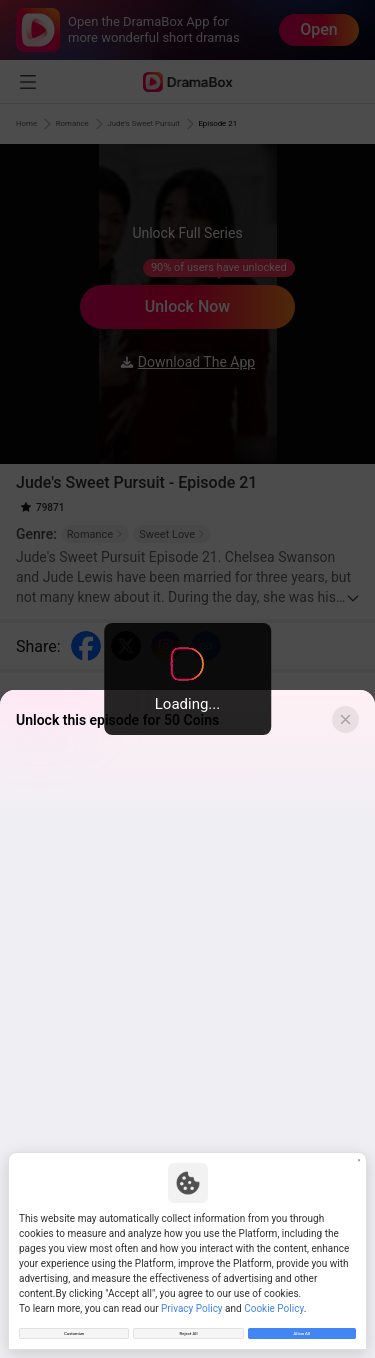 The width and height of the screenshot is (375, 1358). Describe the element at coordinates (192, 1296) in the screenshot. I see `Privacy Policy` at that location.